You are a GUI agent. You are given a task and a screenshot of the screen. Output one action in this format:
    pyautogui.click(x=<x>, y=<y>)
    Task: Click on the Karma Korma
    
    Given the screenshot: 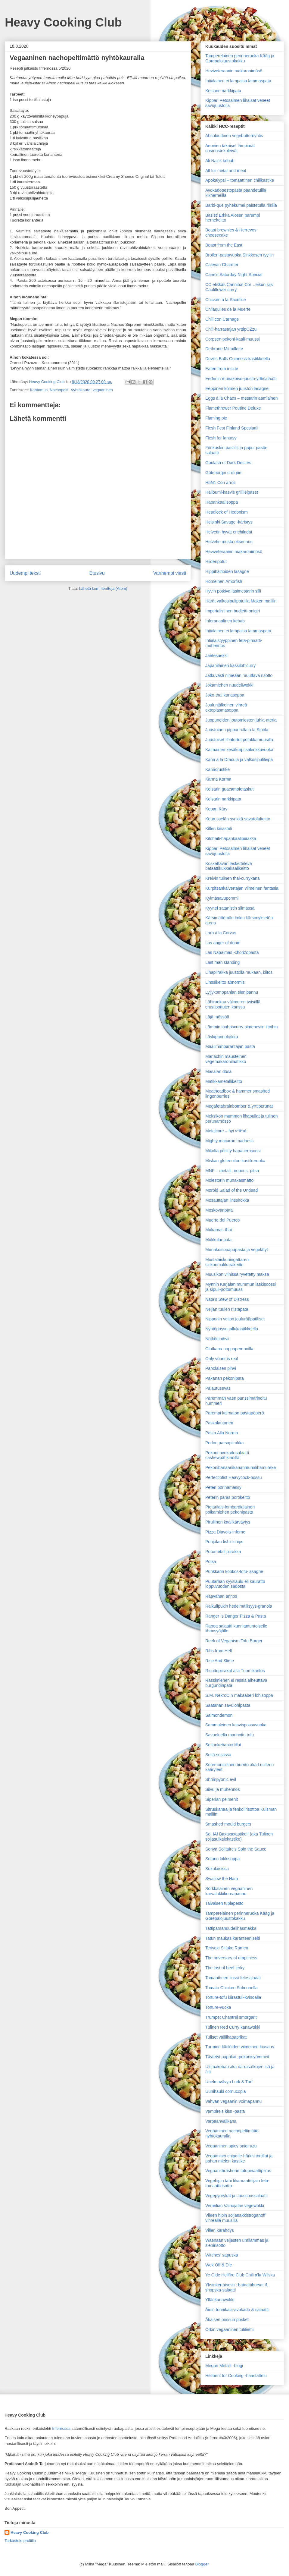 What is the action you would take?
    pyautogui.click(x=218, y=779)
    